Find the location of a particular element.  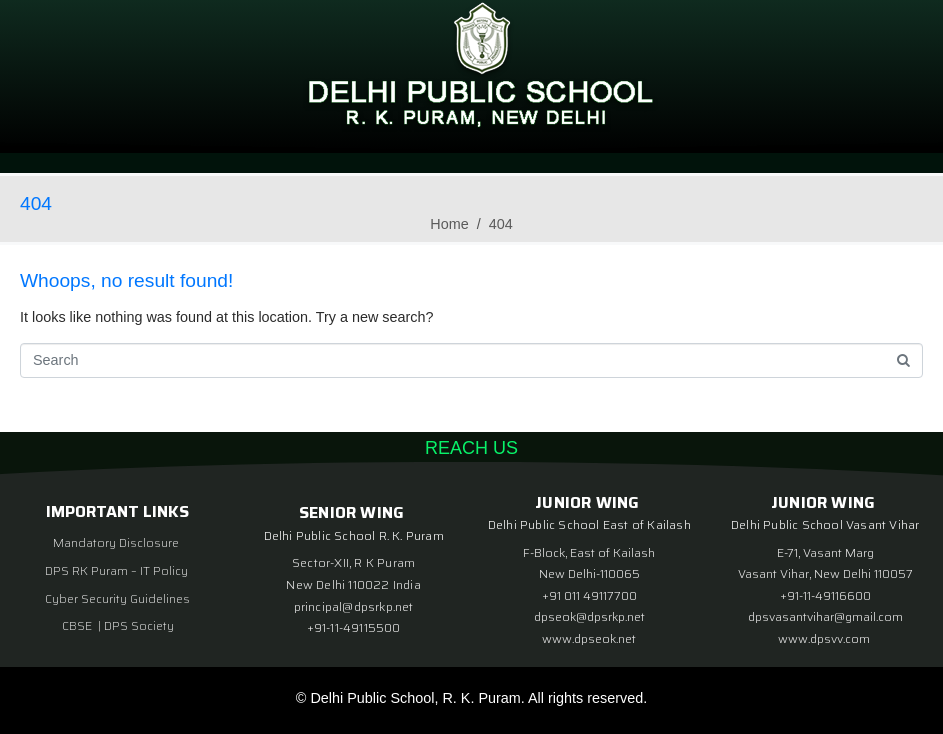

CBSE is located at coordinates (78, 625).